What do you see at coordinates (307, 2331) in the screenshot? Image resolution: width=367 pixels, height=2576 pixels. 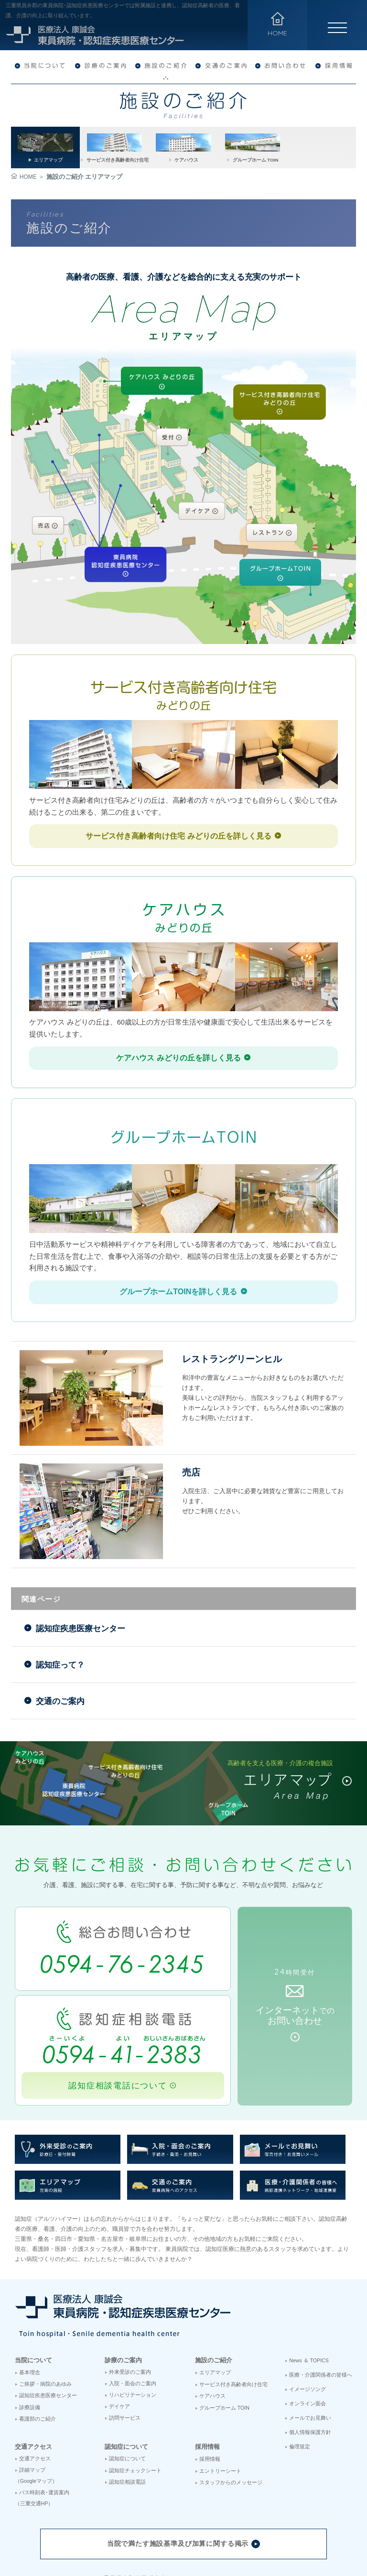 I see `オンライン面会` at bounding box center [307, 2331].